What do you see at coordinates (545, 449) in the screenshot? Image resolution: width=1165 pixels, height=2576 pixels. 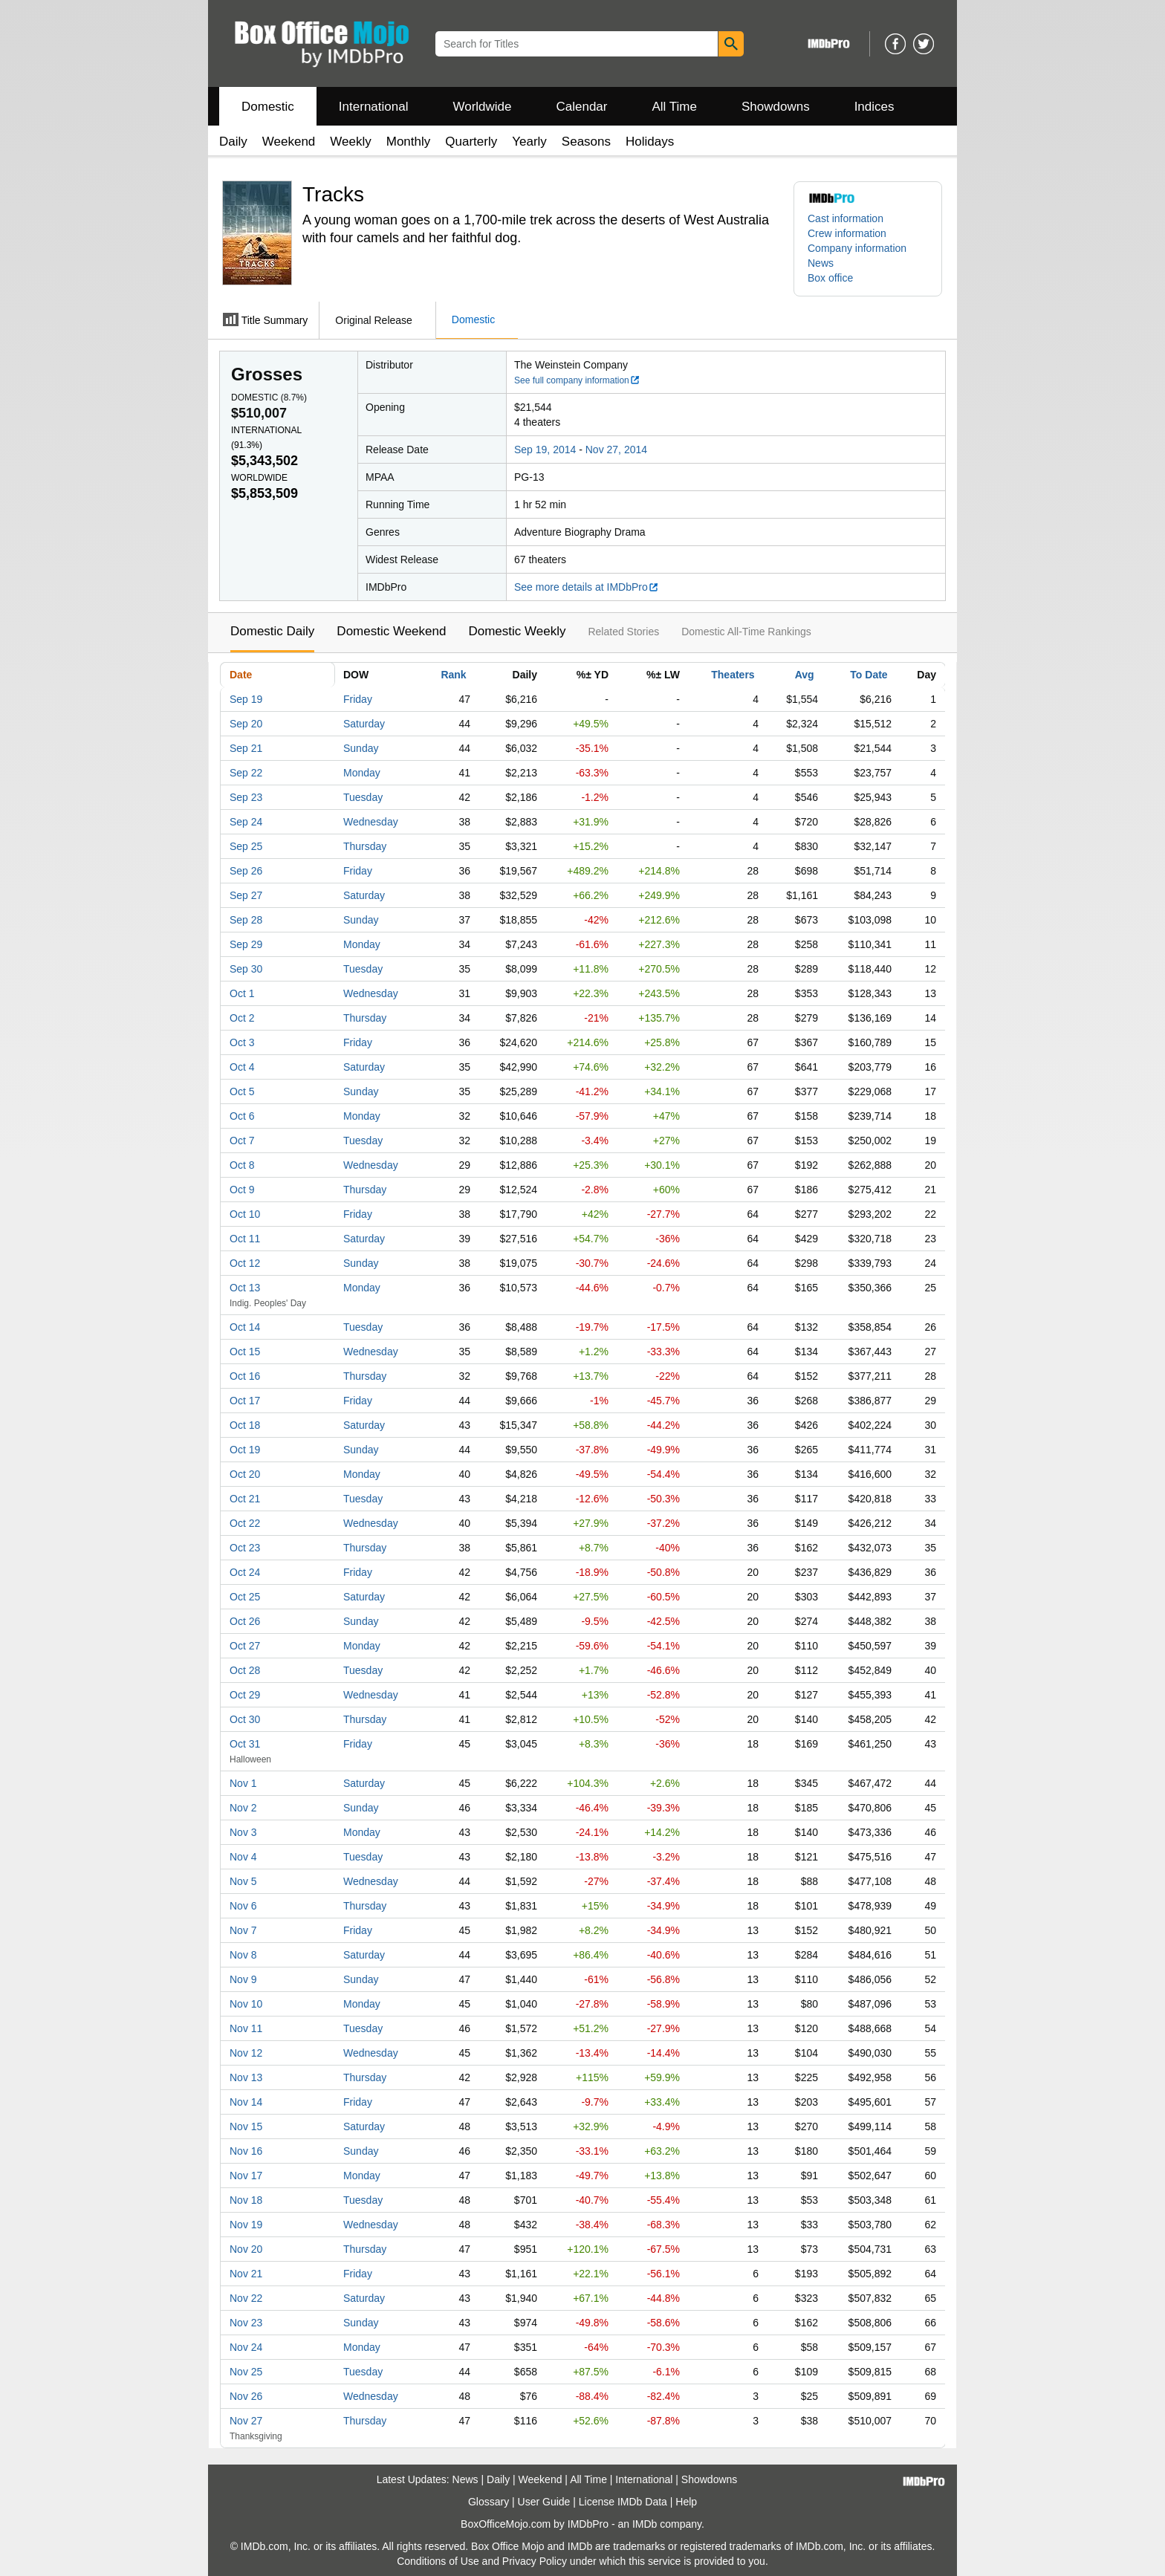 I see `Sep 19, 2014` at bounding box center [545, 449].